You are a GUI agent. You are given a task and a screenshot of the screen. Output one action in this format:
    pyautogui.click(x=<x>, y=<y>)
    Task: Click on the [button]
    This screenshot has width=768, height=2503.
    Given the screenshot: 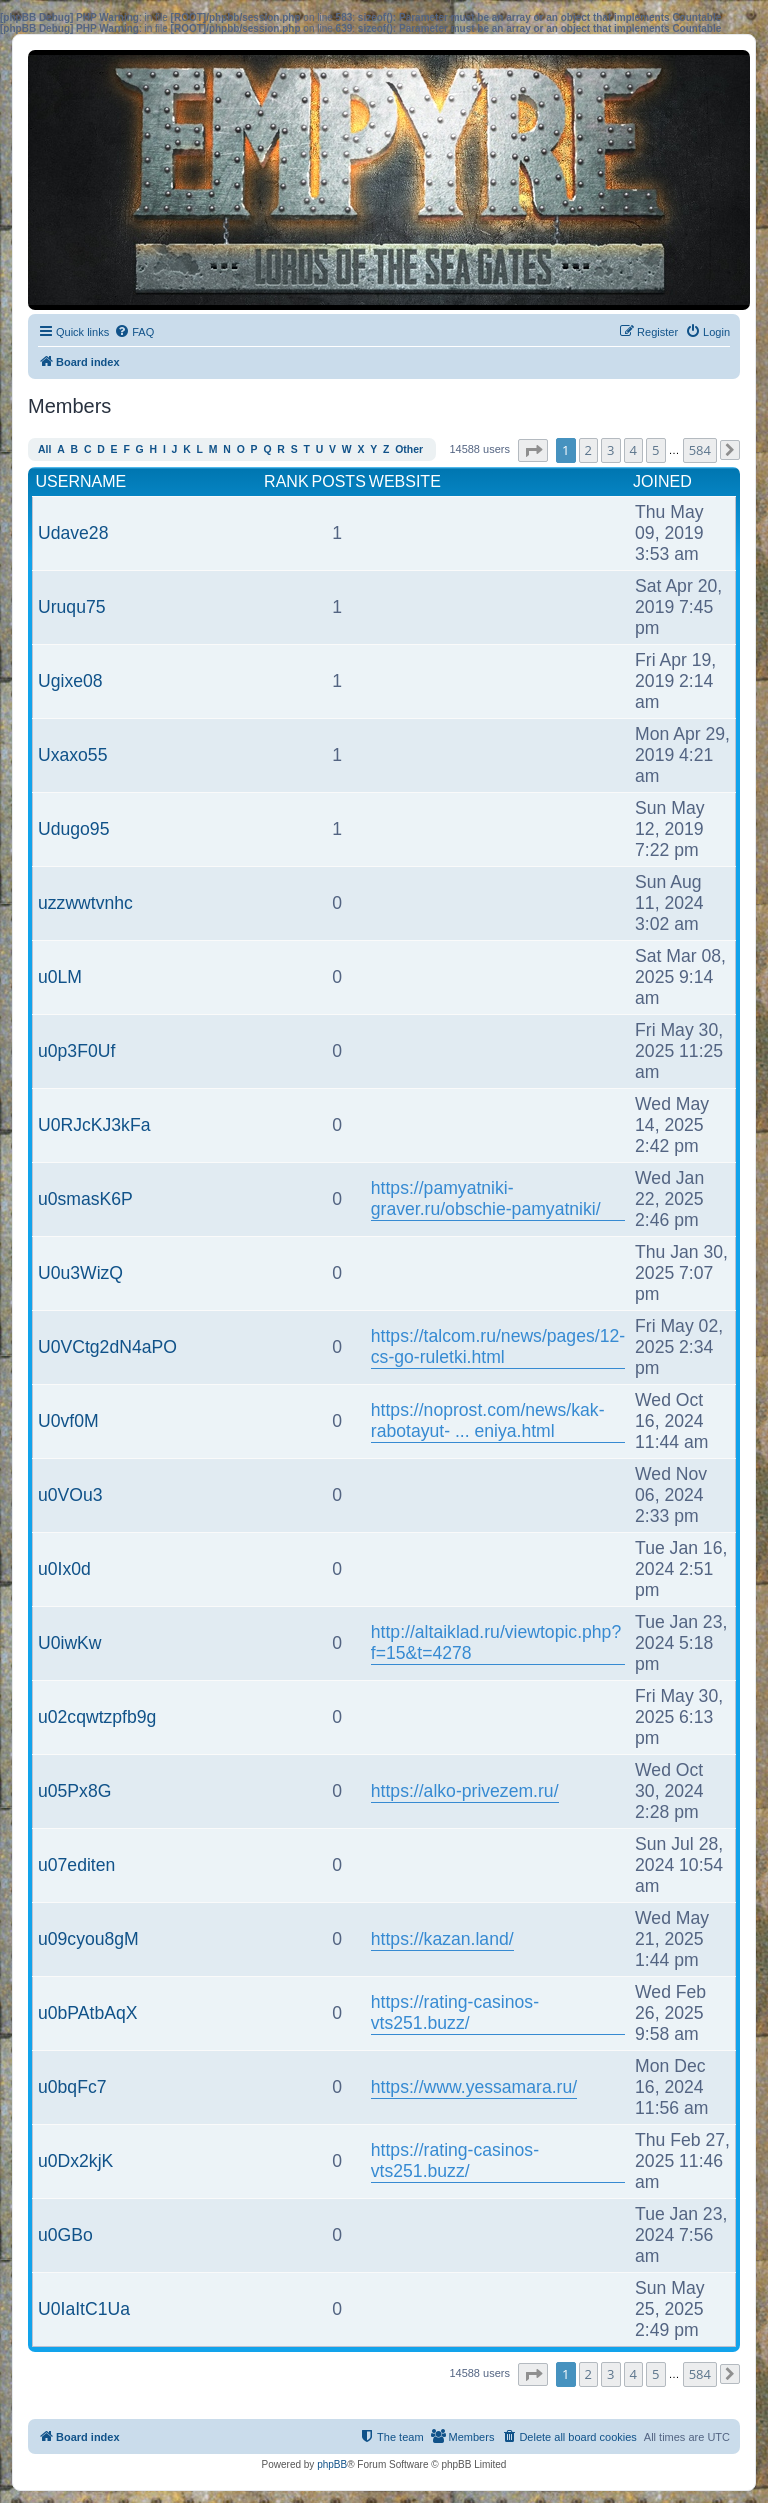 What is the action you would take?
    pyautogui.click(x=533, y=450)
    